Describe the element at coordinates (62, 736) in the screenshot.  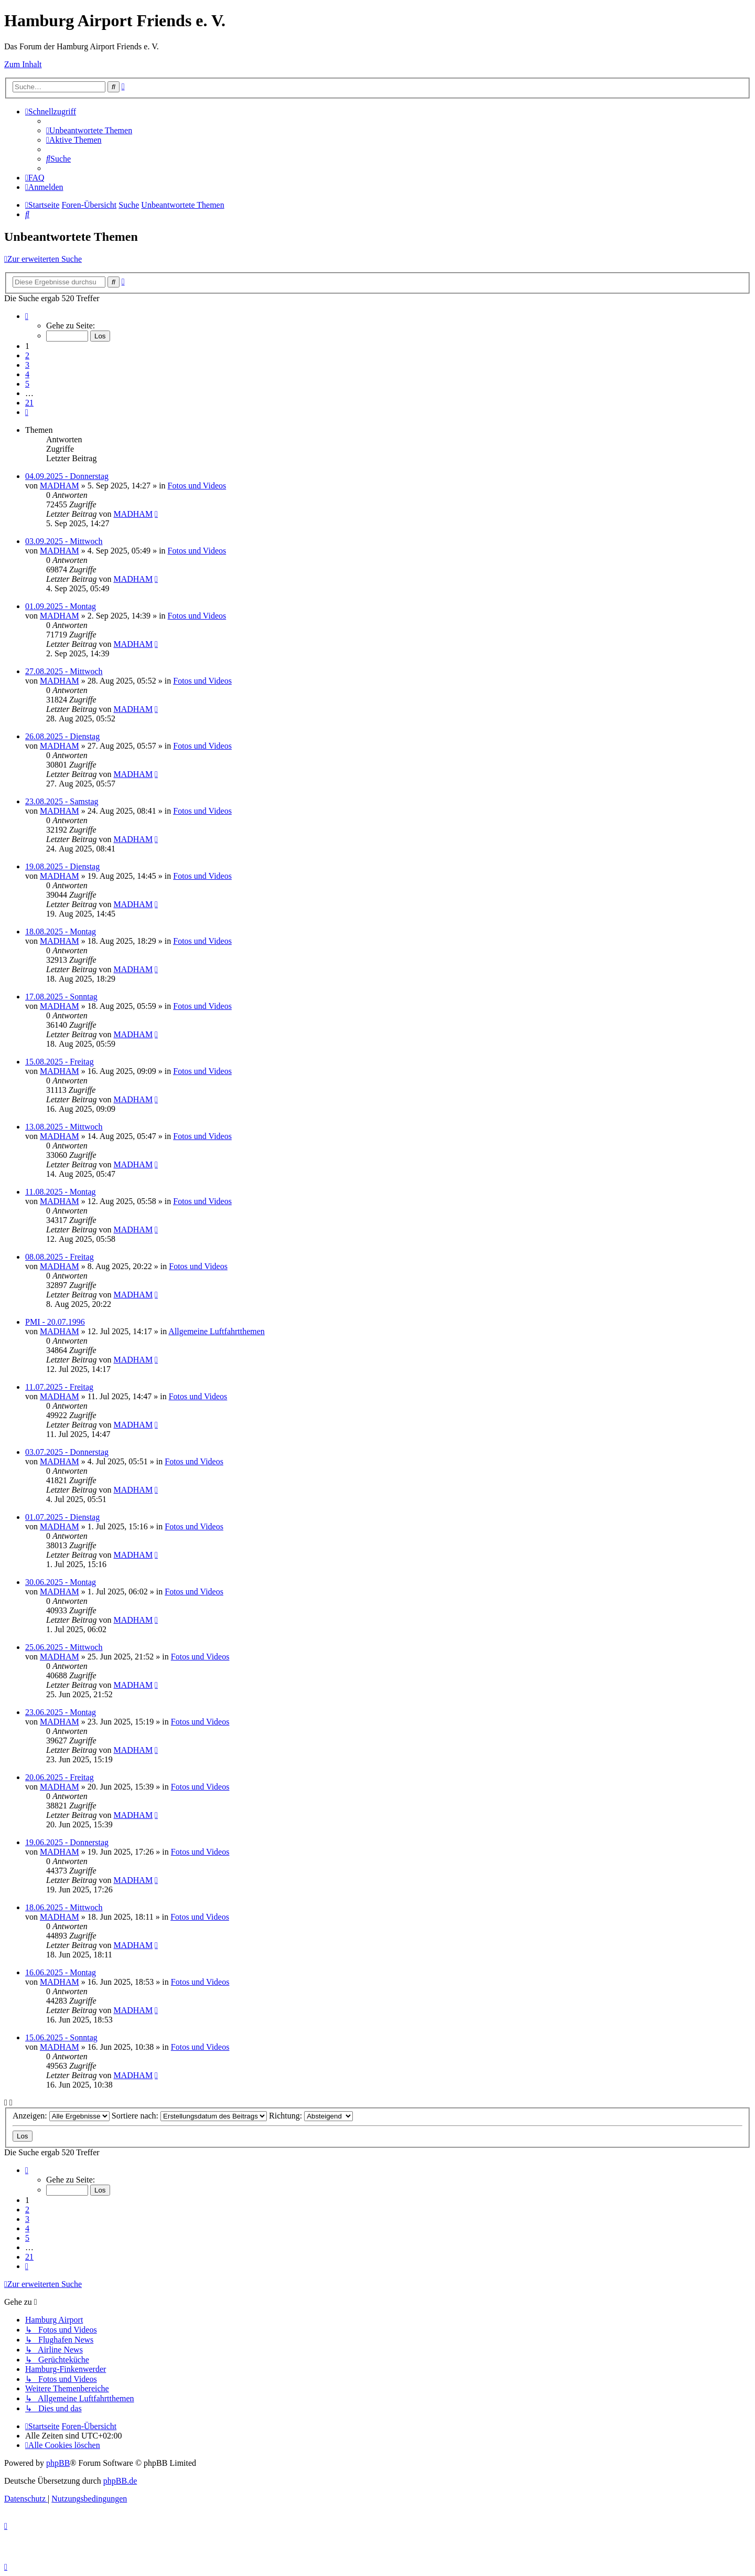
I see `26.08.2025 - Dienstag` at that location.